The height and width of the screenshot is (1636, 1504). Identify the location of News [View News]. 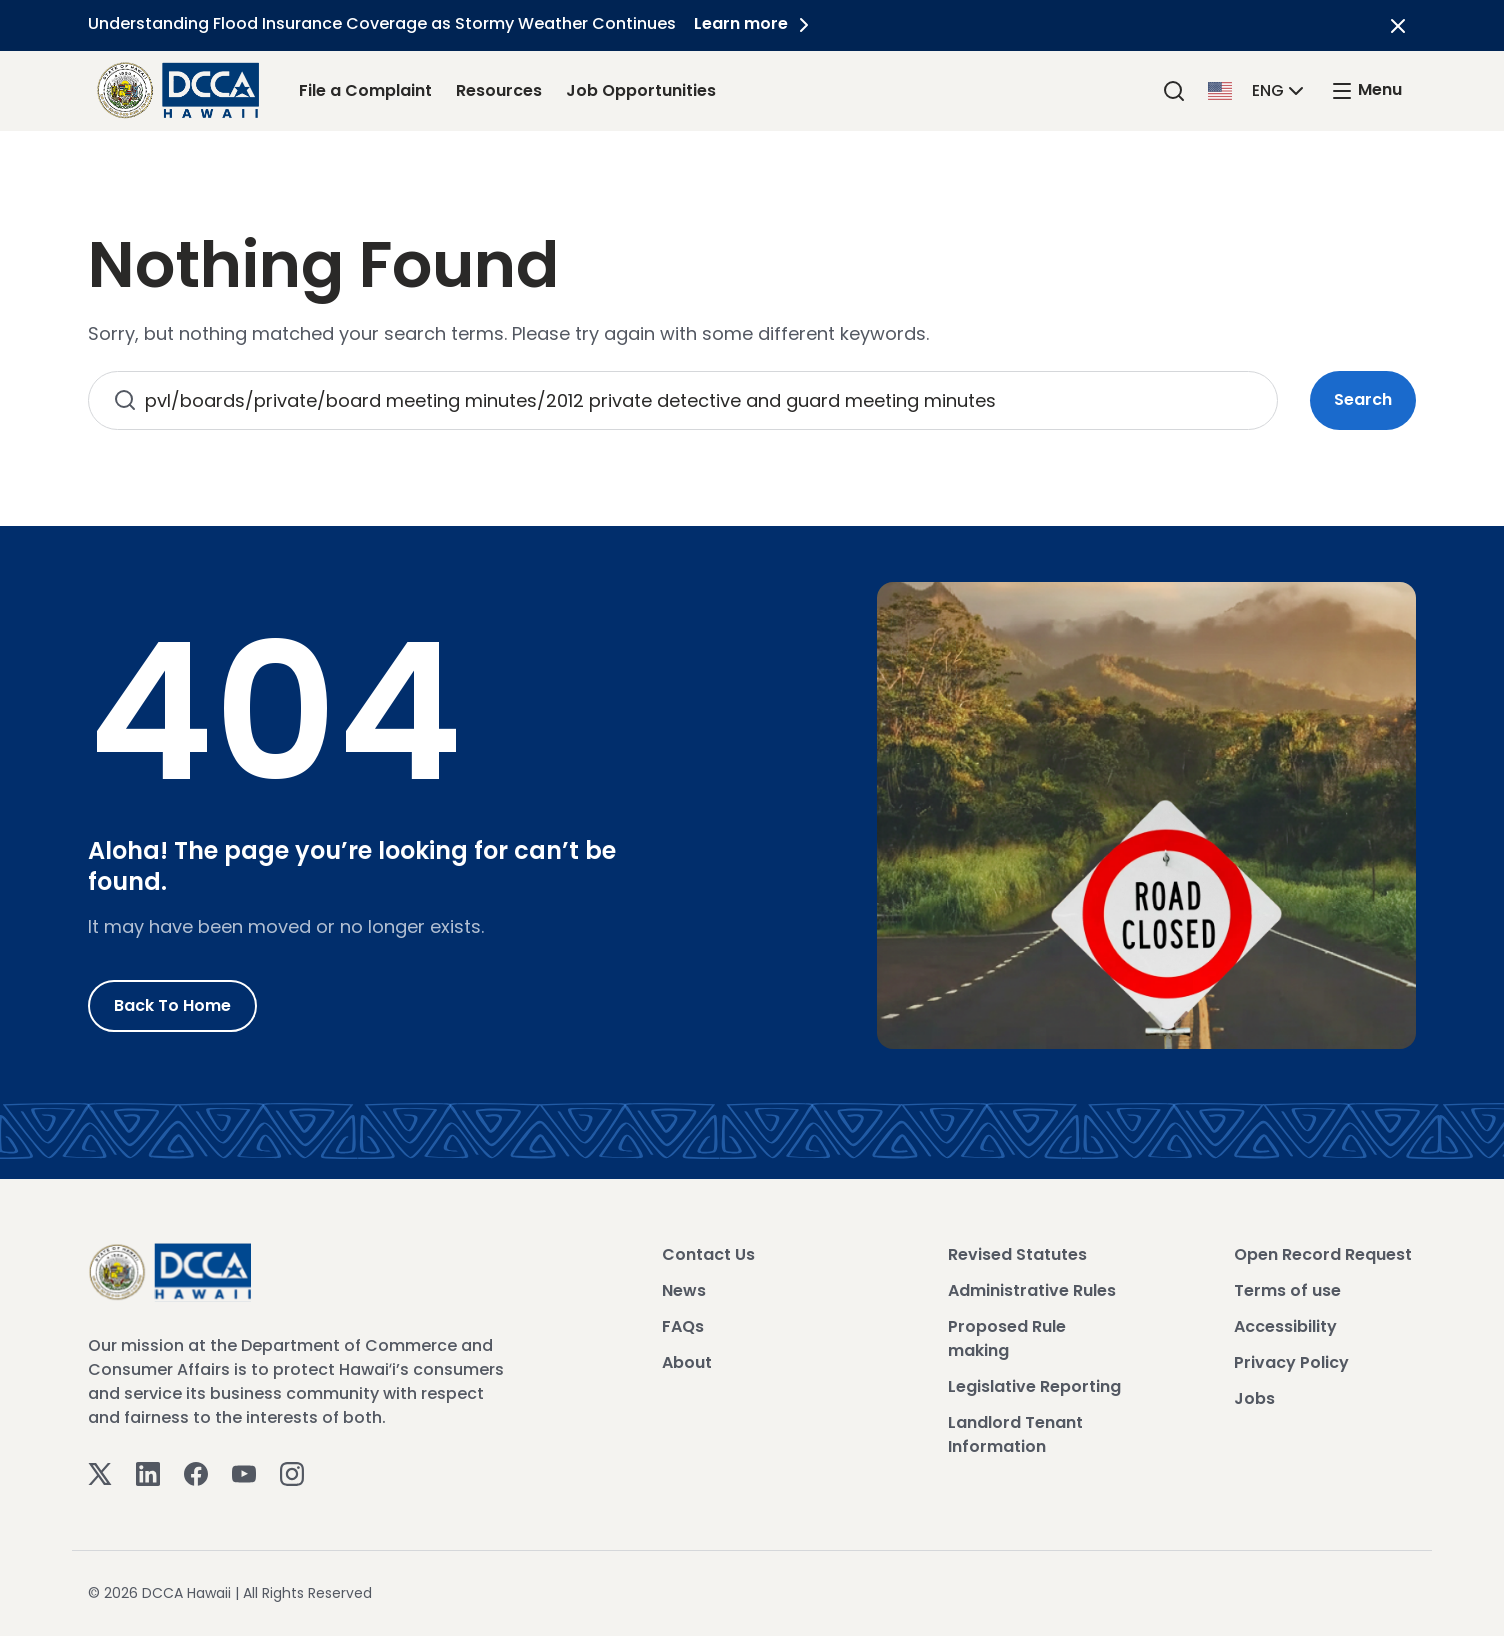
(684, 1290).